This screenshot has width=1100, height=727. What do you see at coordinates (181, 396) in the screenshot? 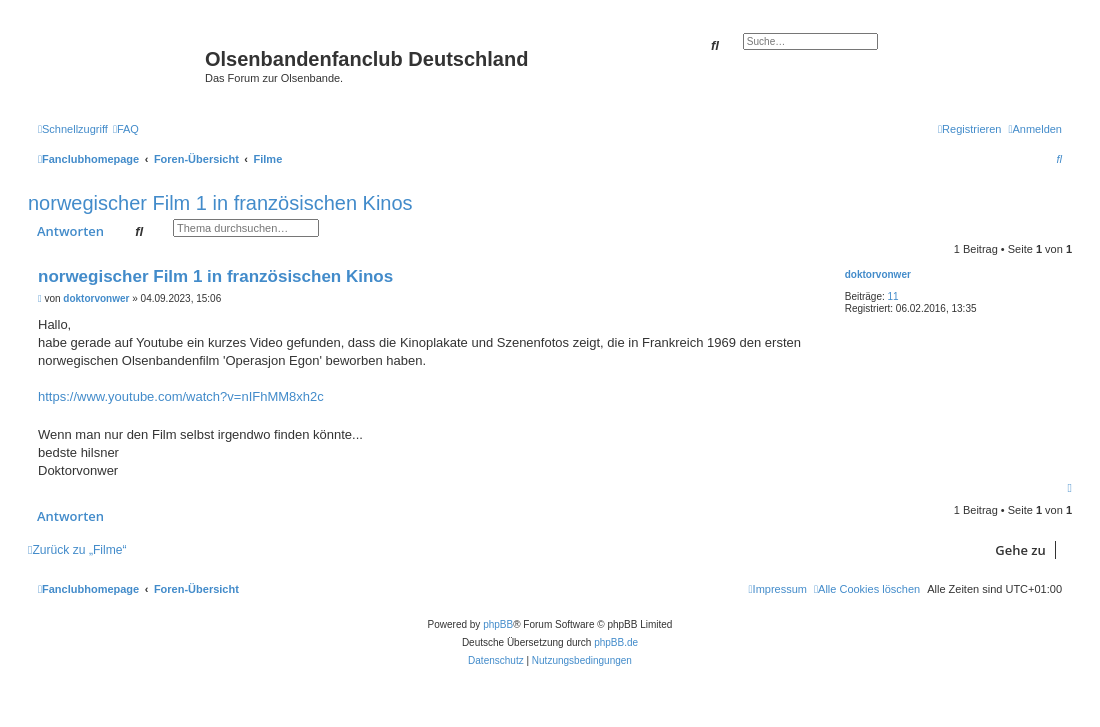
I see `https://www.youtube.com/watch?v=nIFhMM8xh2c` at bounding box center [181, 396].